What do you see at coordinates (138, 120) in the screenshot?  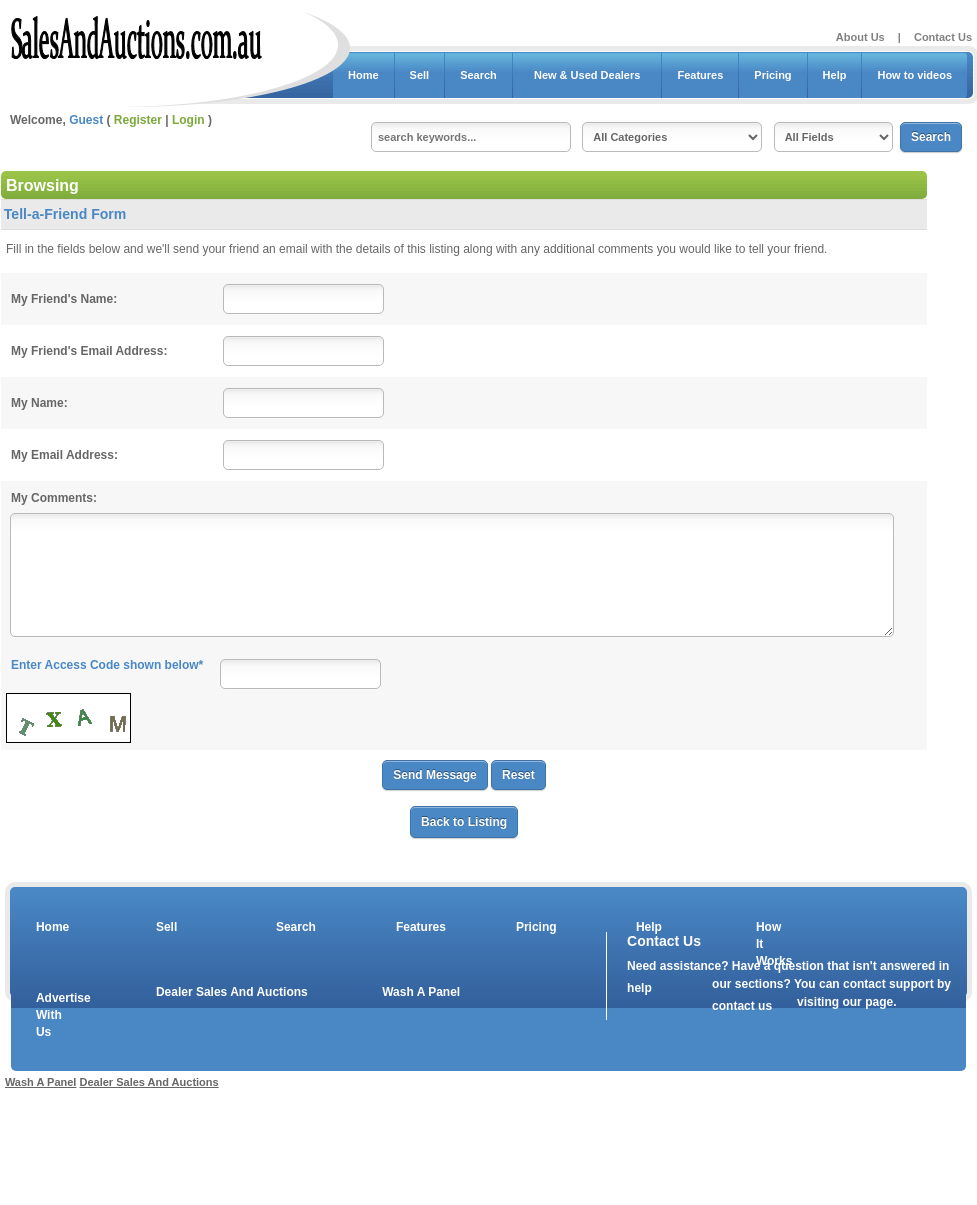 I see `Register` at bounding box center [138, 120].